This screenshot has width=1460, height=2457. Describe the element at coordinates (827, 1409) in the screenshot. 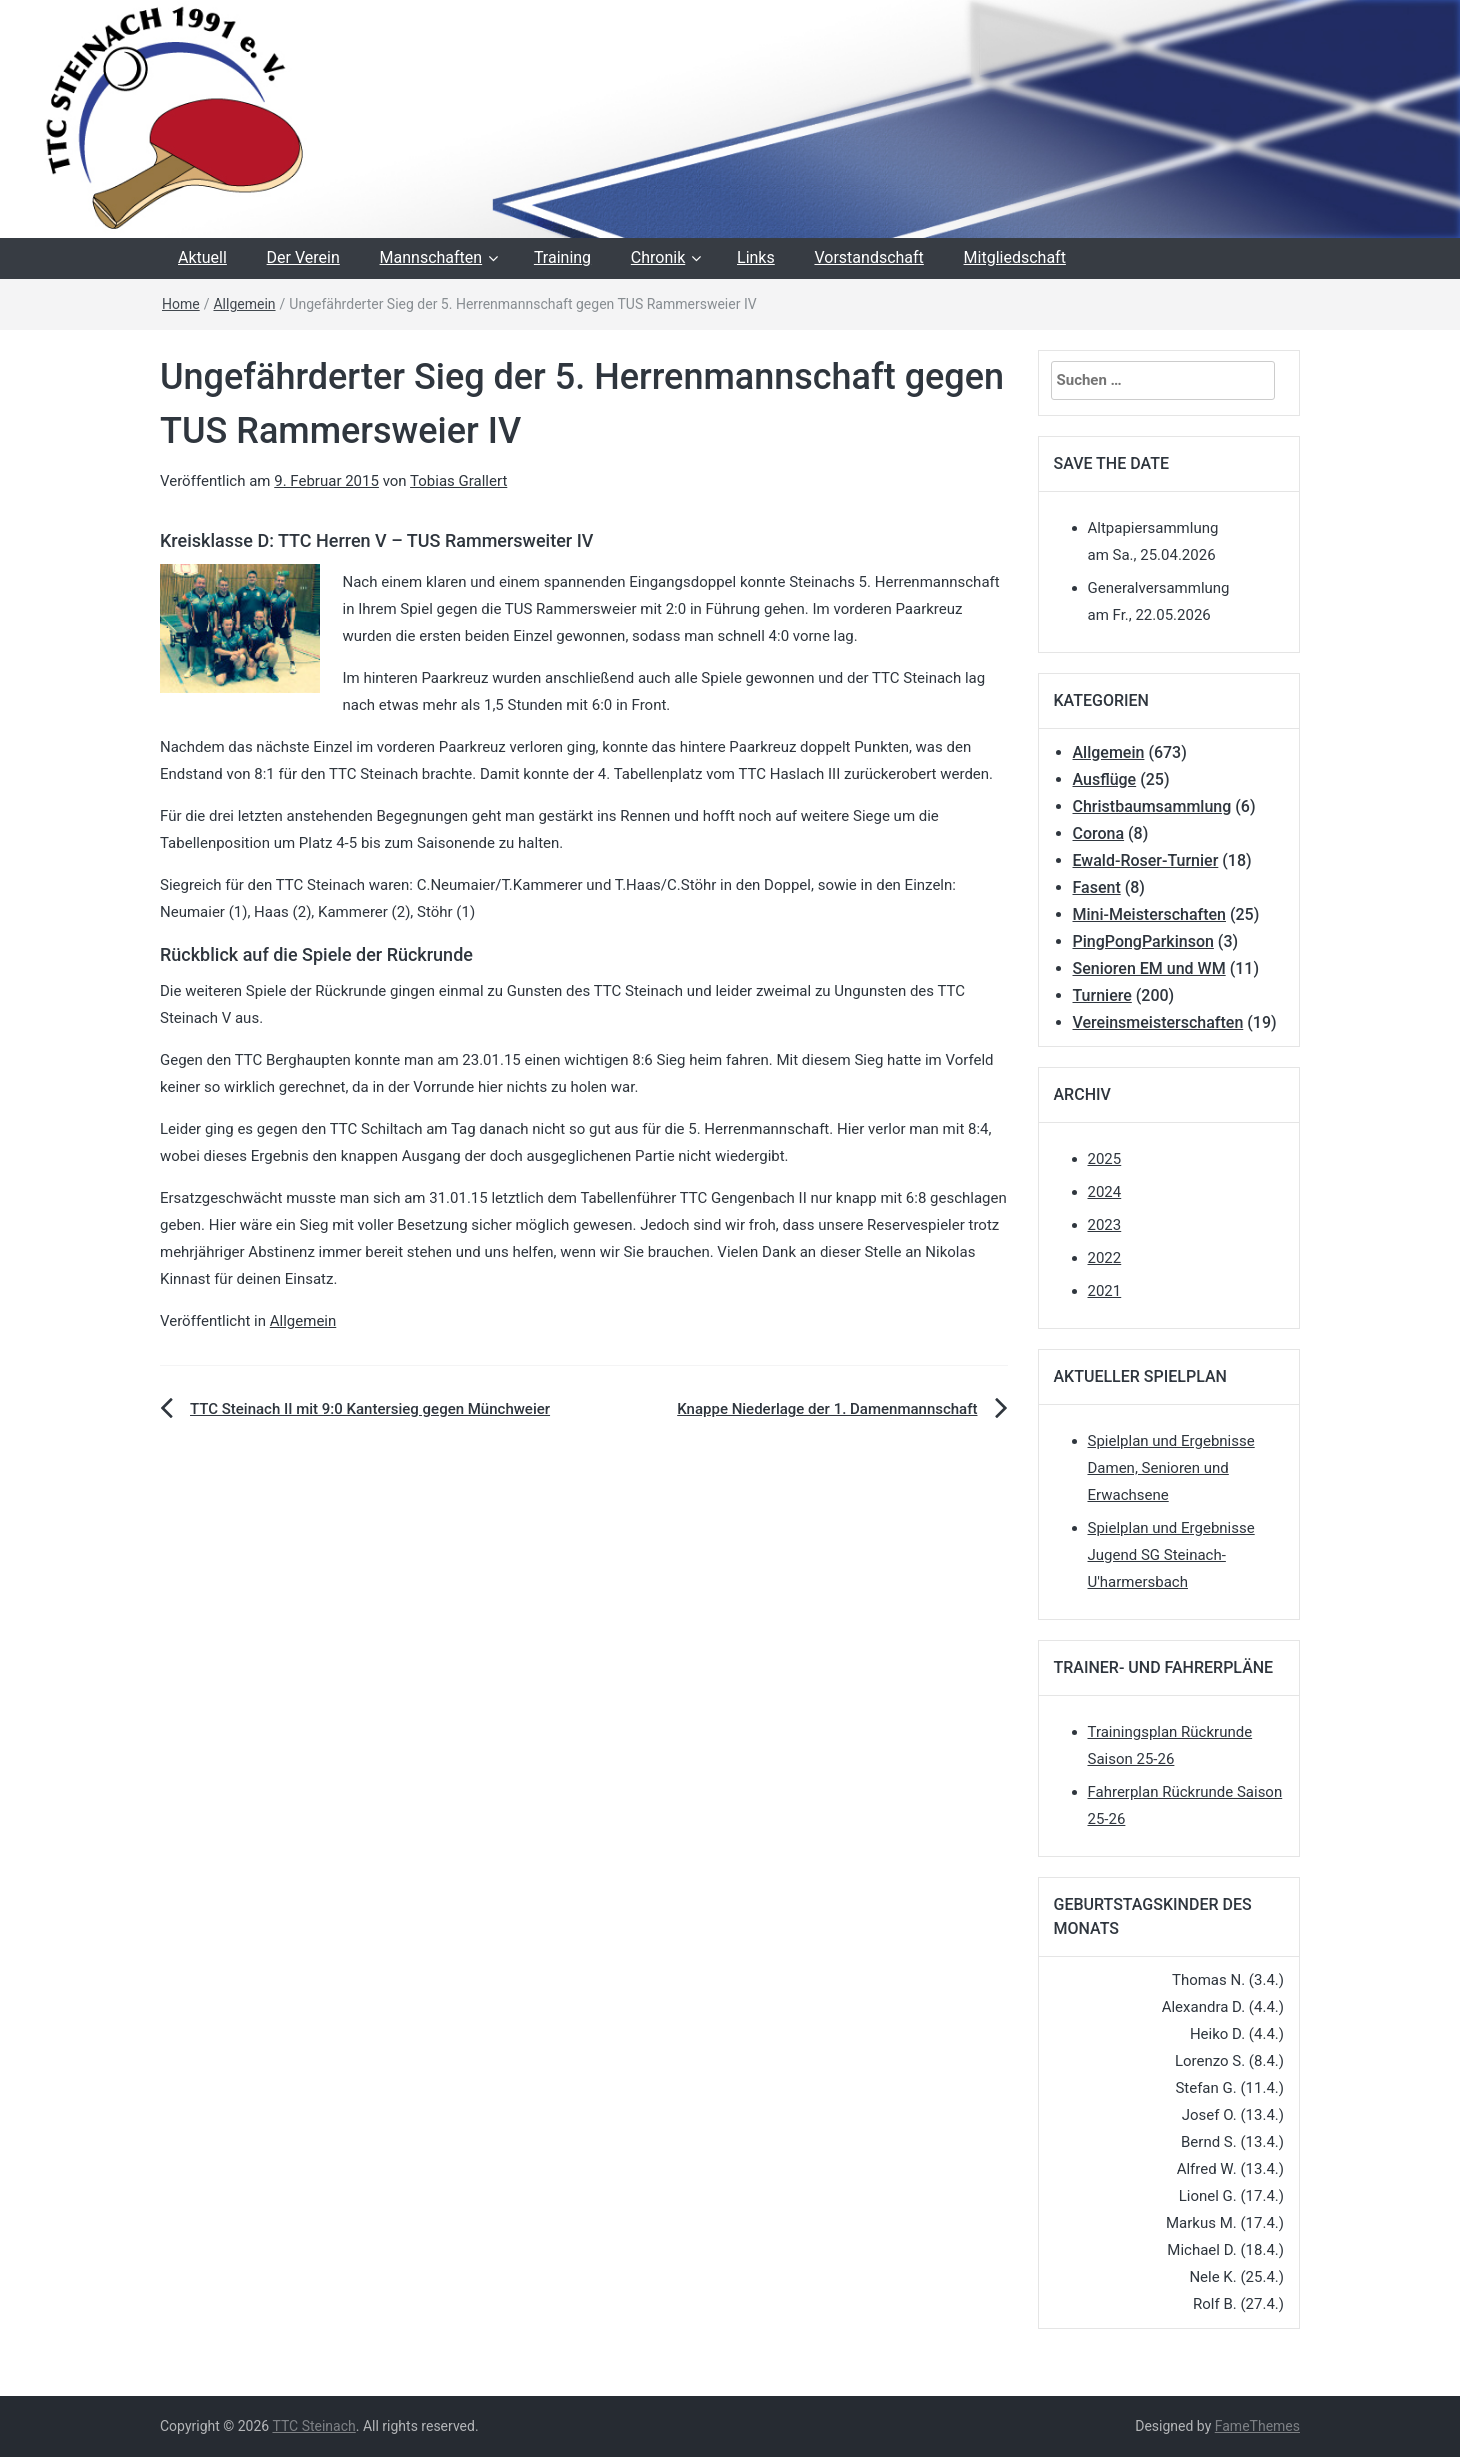

I see `Knappe Niederlage der 1. Damenmannschaft` at that location.